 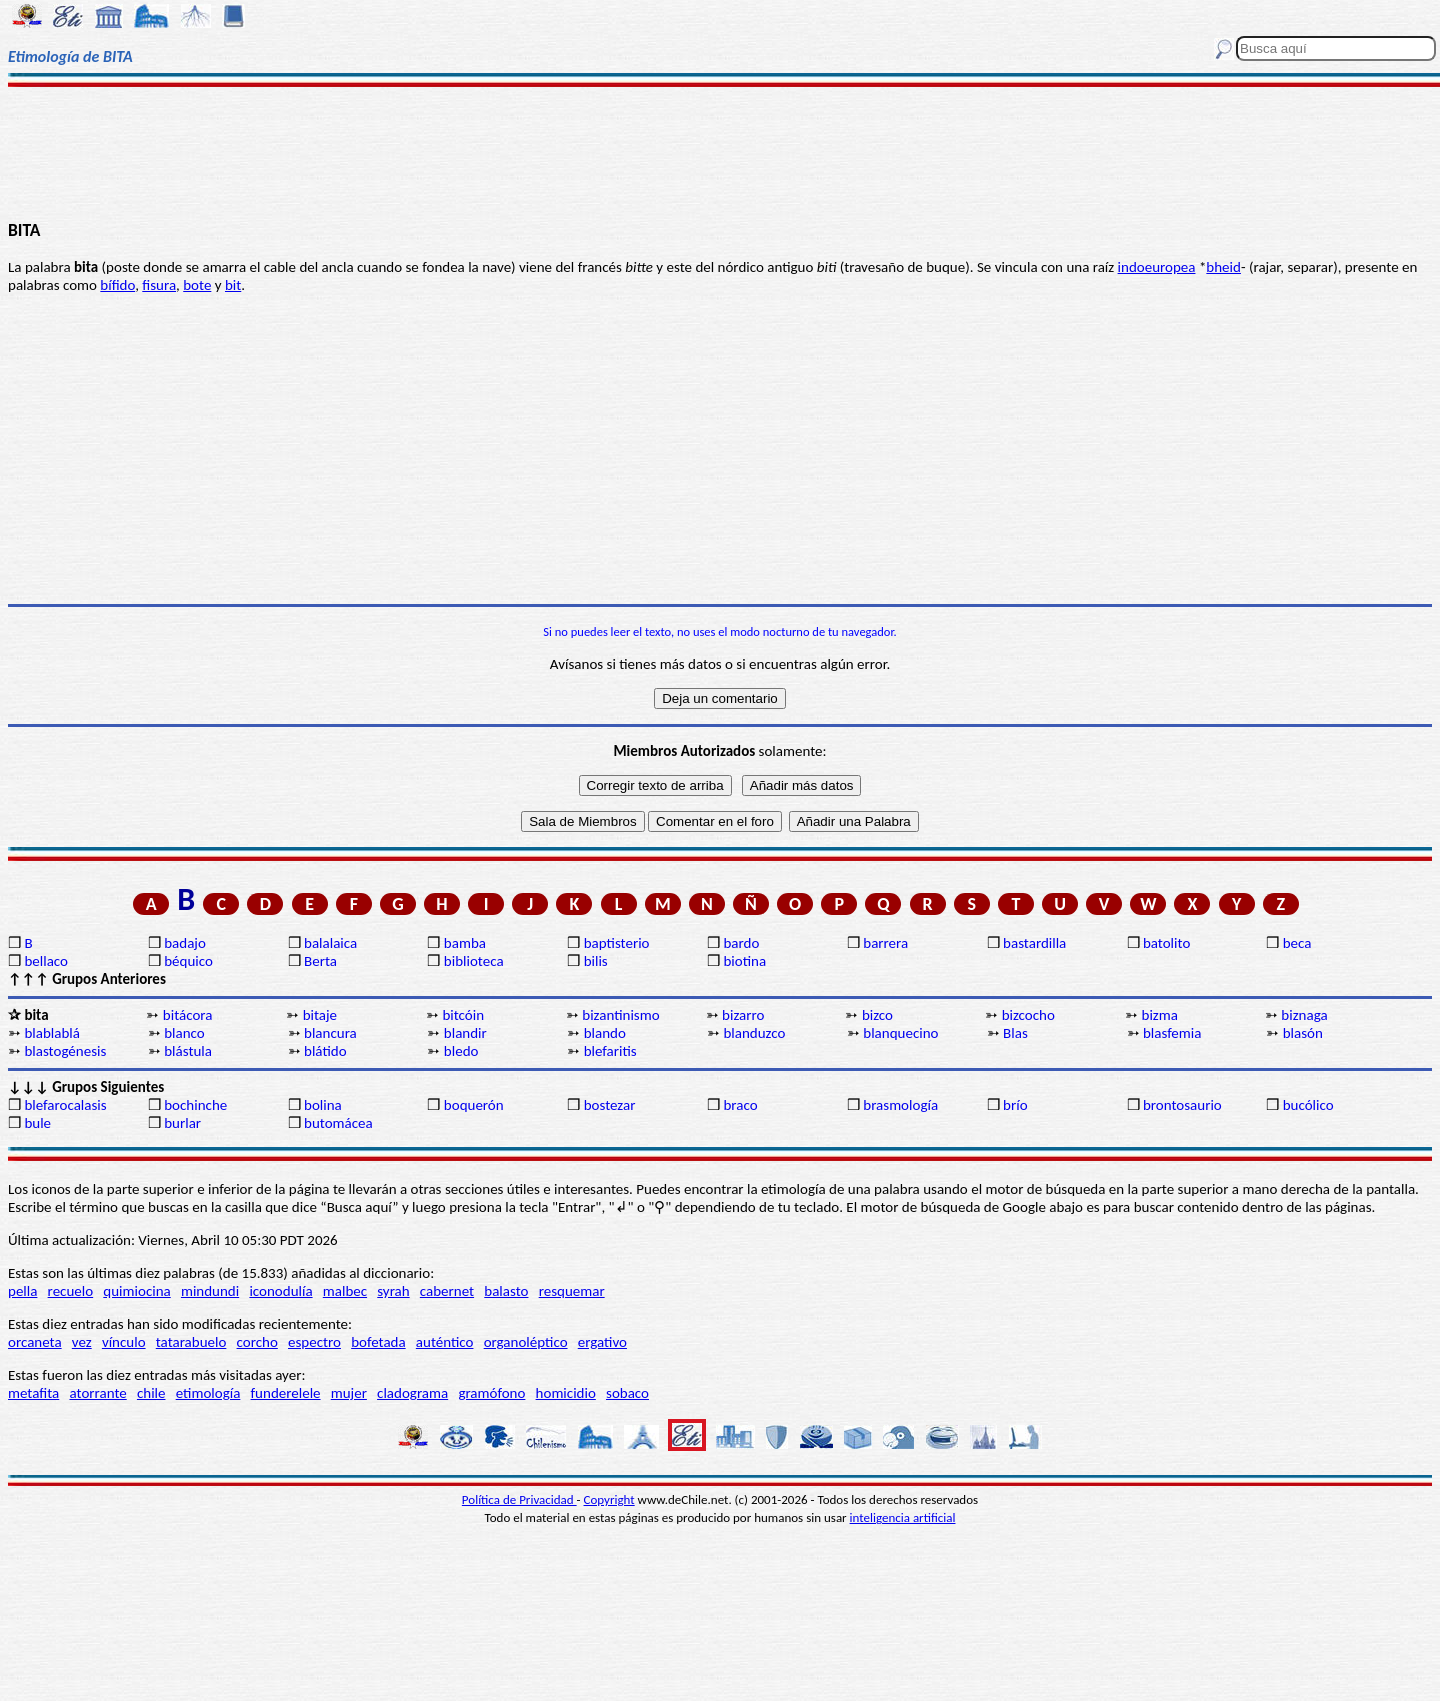 I want to click on bheid, so click(x=1223, y=267).